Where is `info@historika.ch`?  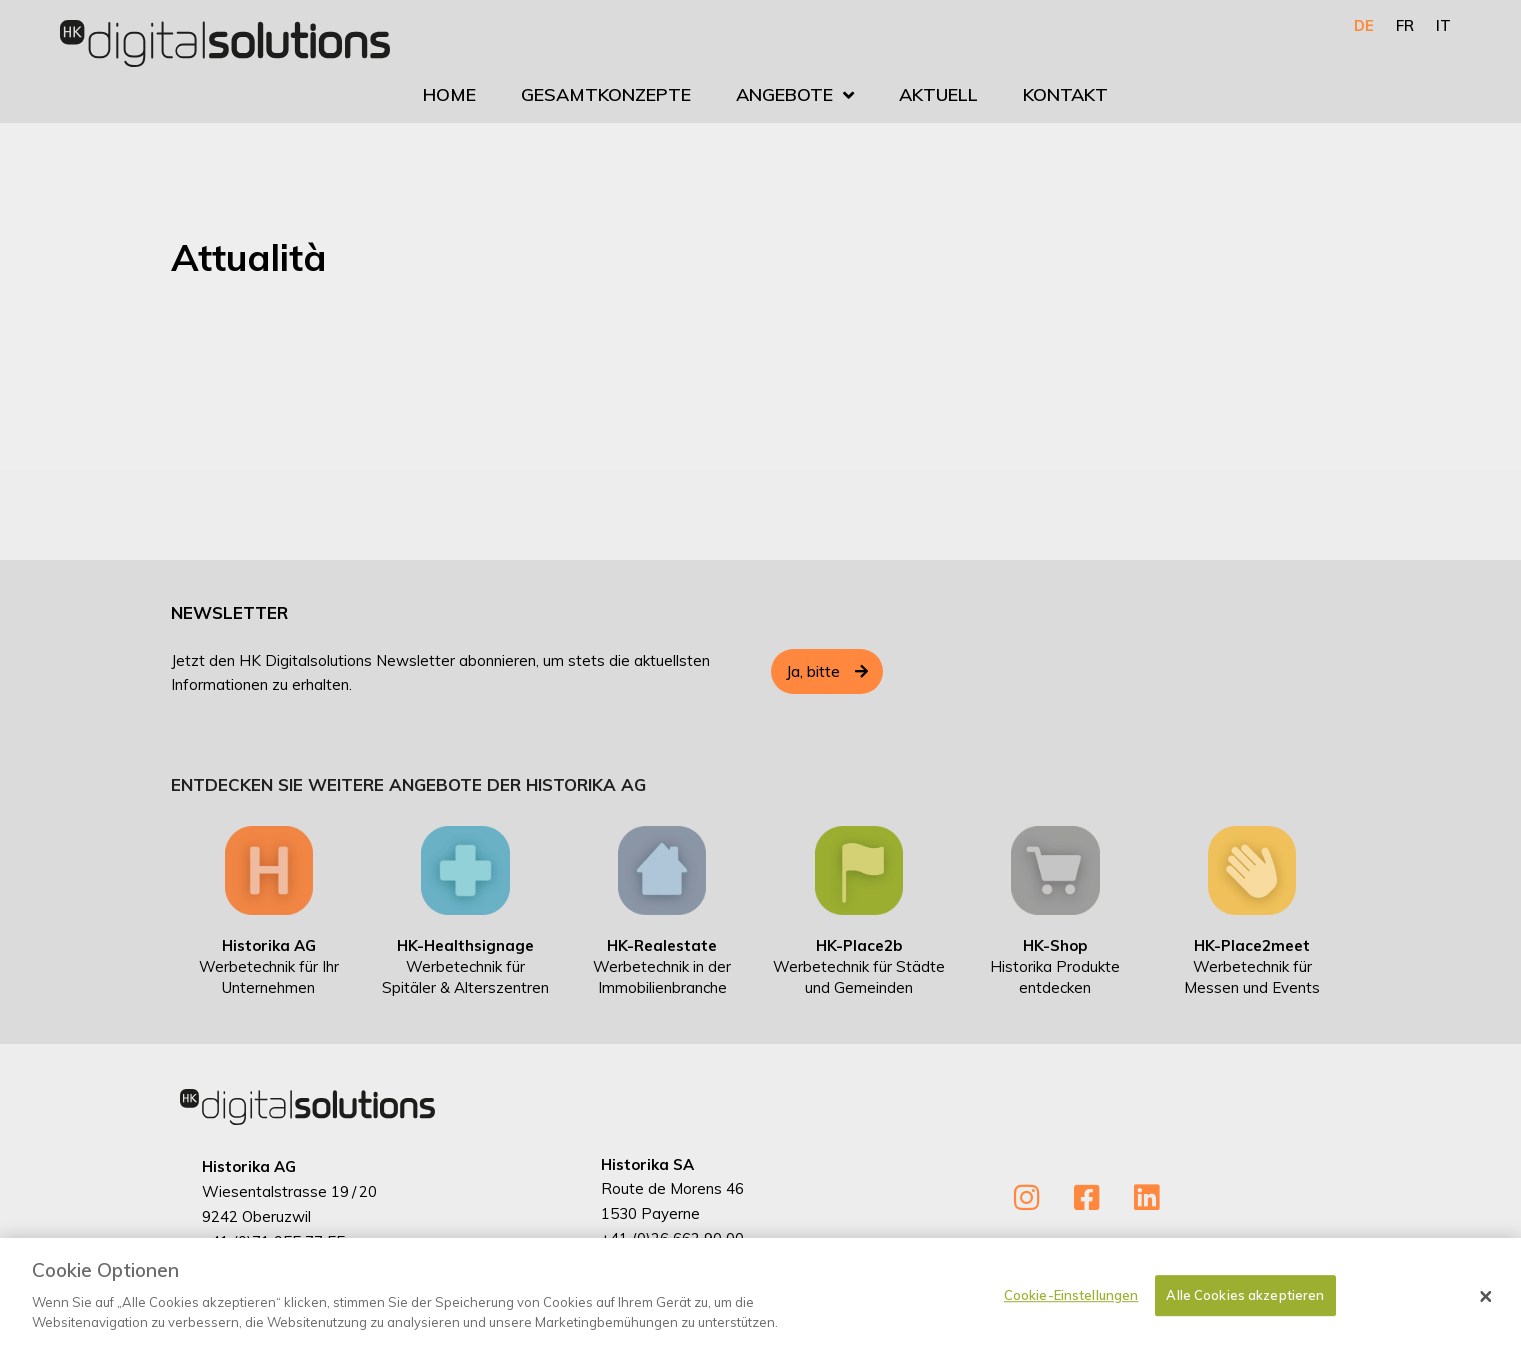 info@historika.ch is located at coordinates (260, 1265).